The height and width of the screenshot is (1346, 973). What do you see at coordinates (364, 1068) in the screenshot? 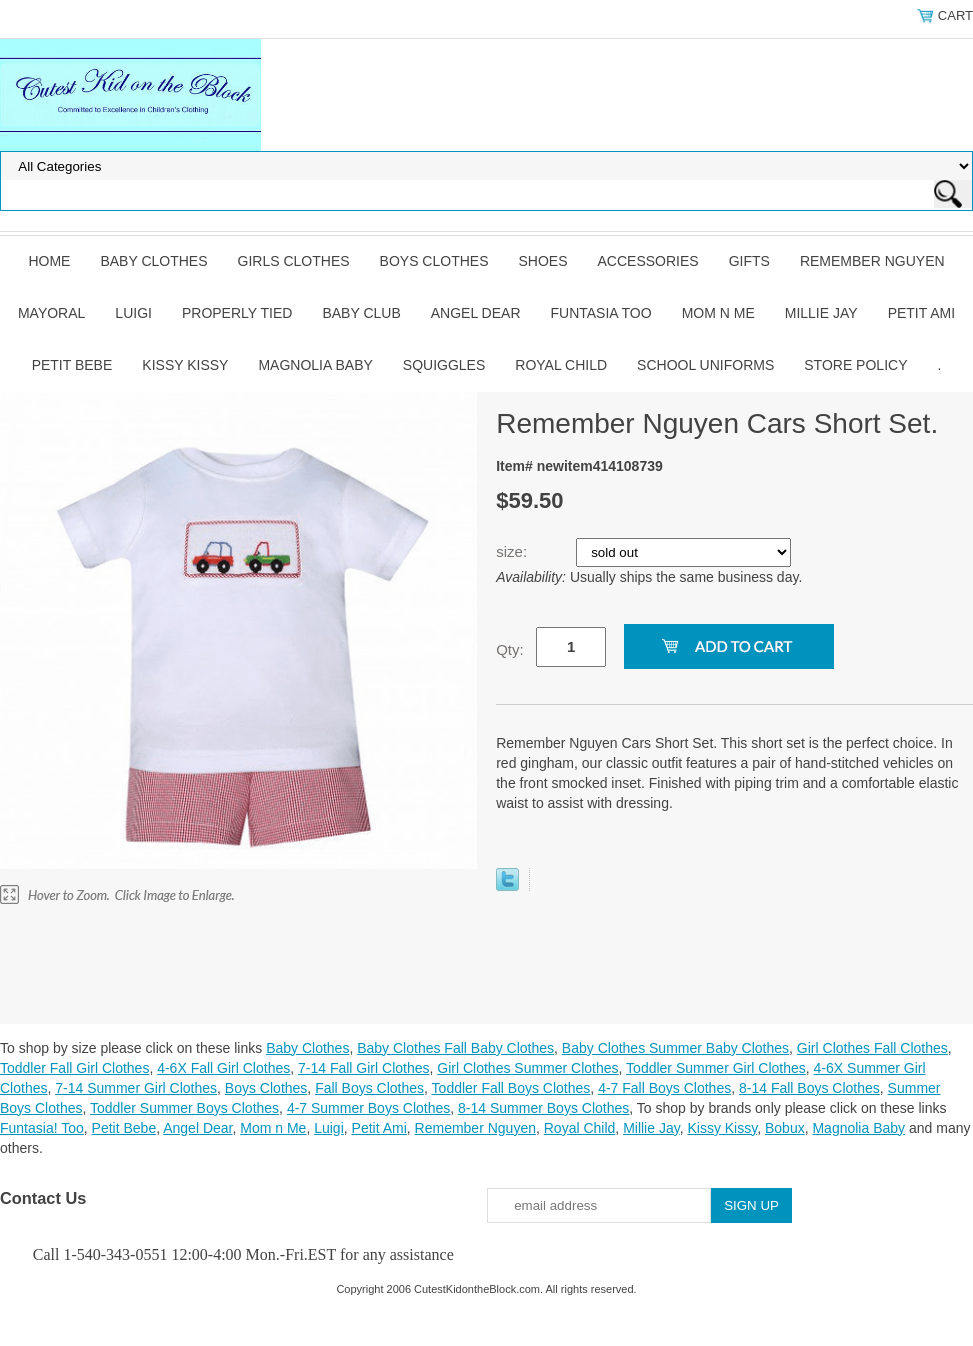
I see `7-14 Fall Girl Clothes` at bounding box center [364, 1068].